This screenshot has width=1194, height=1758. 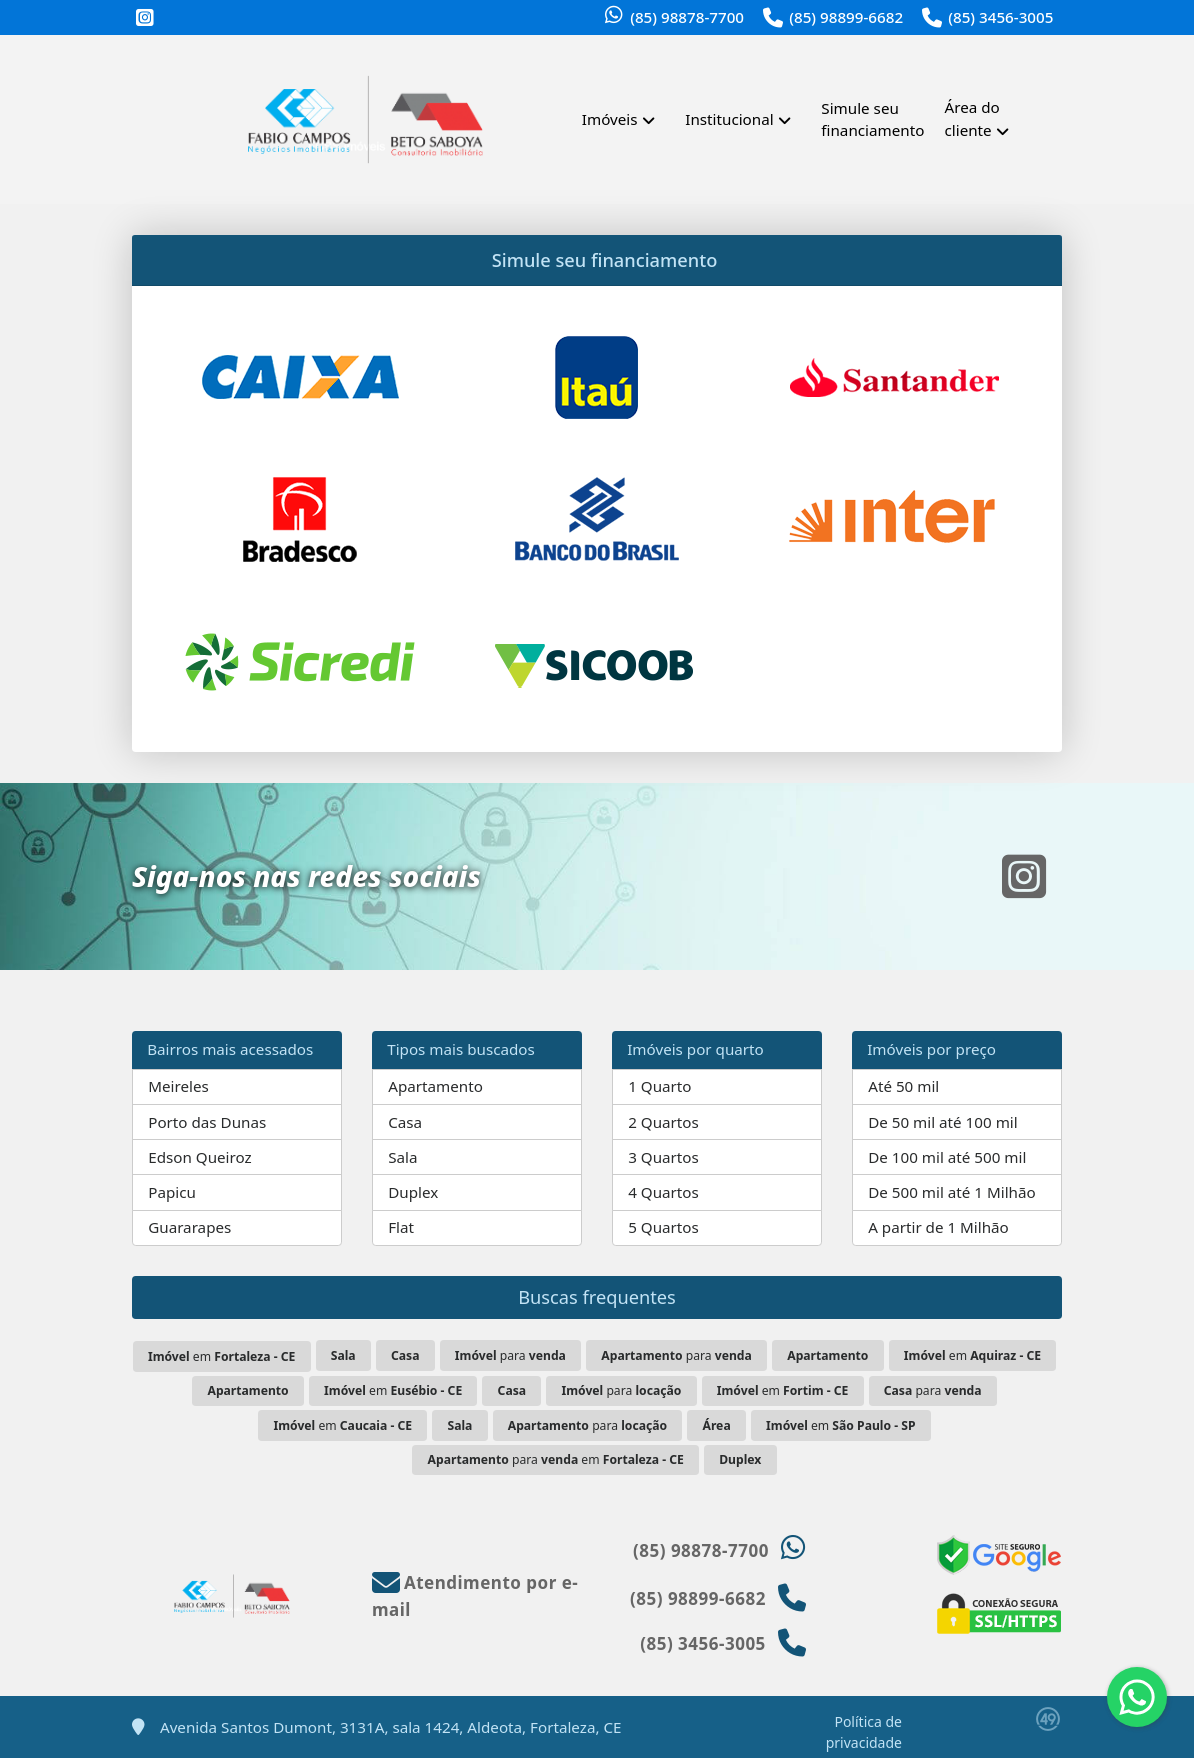 What do you see at coordinates (846, 17) in the screenshot?
I see `(85) 98899-6682` at bounding box center [846, 17].